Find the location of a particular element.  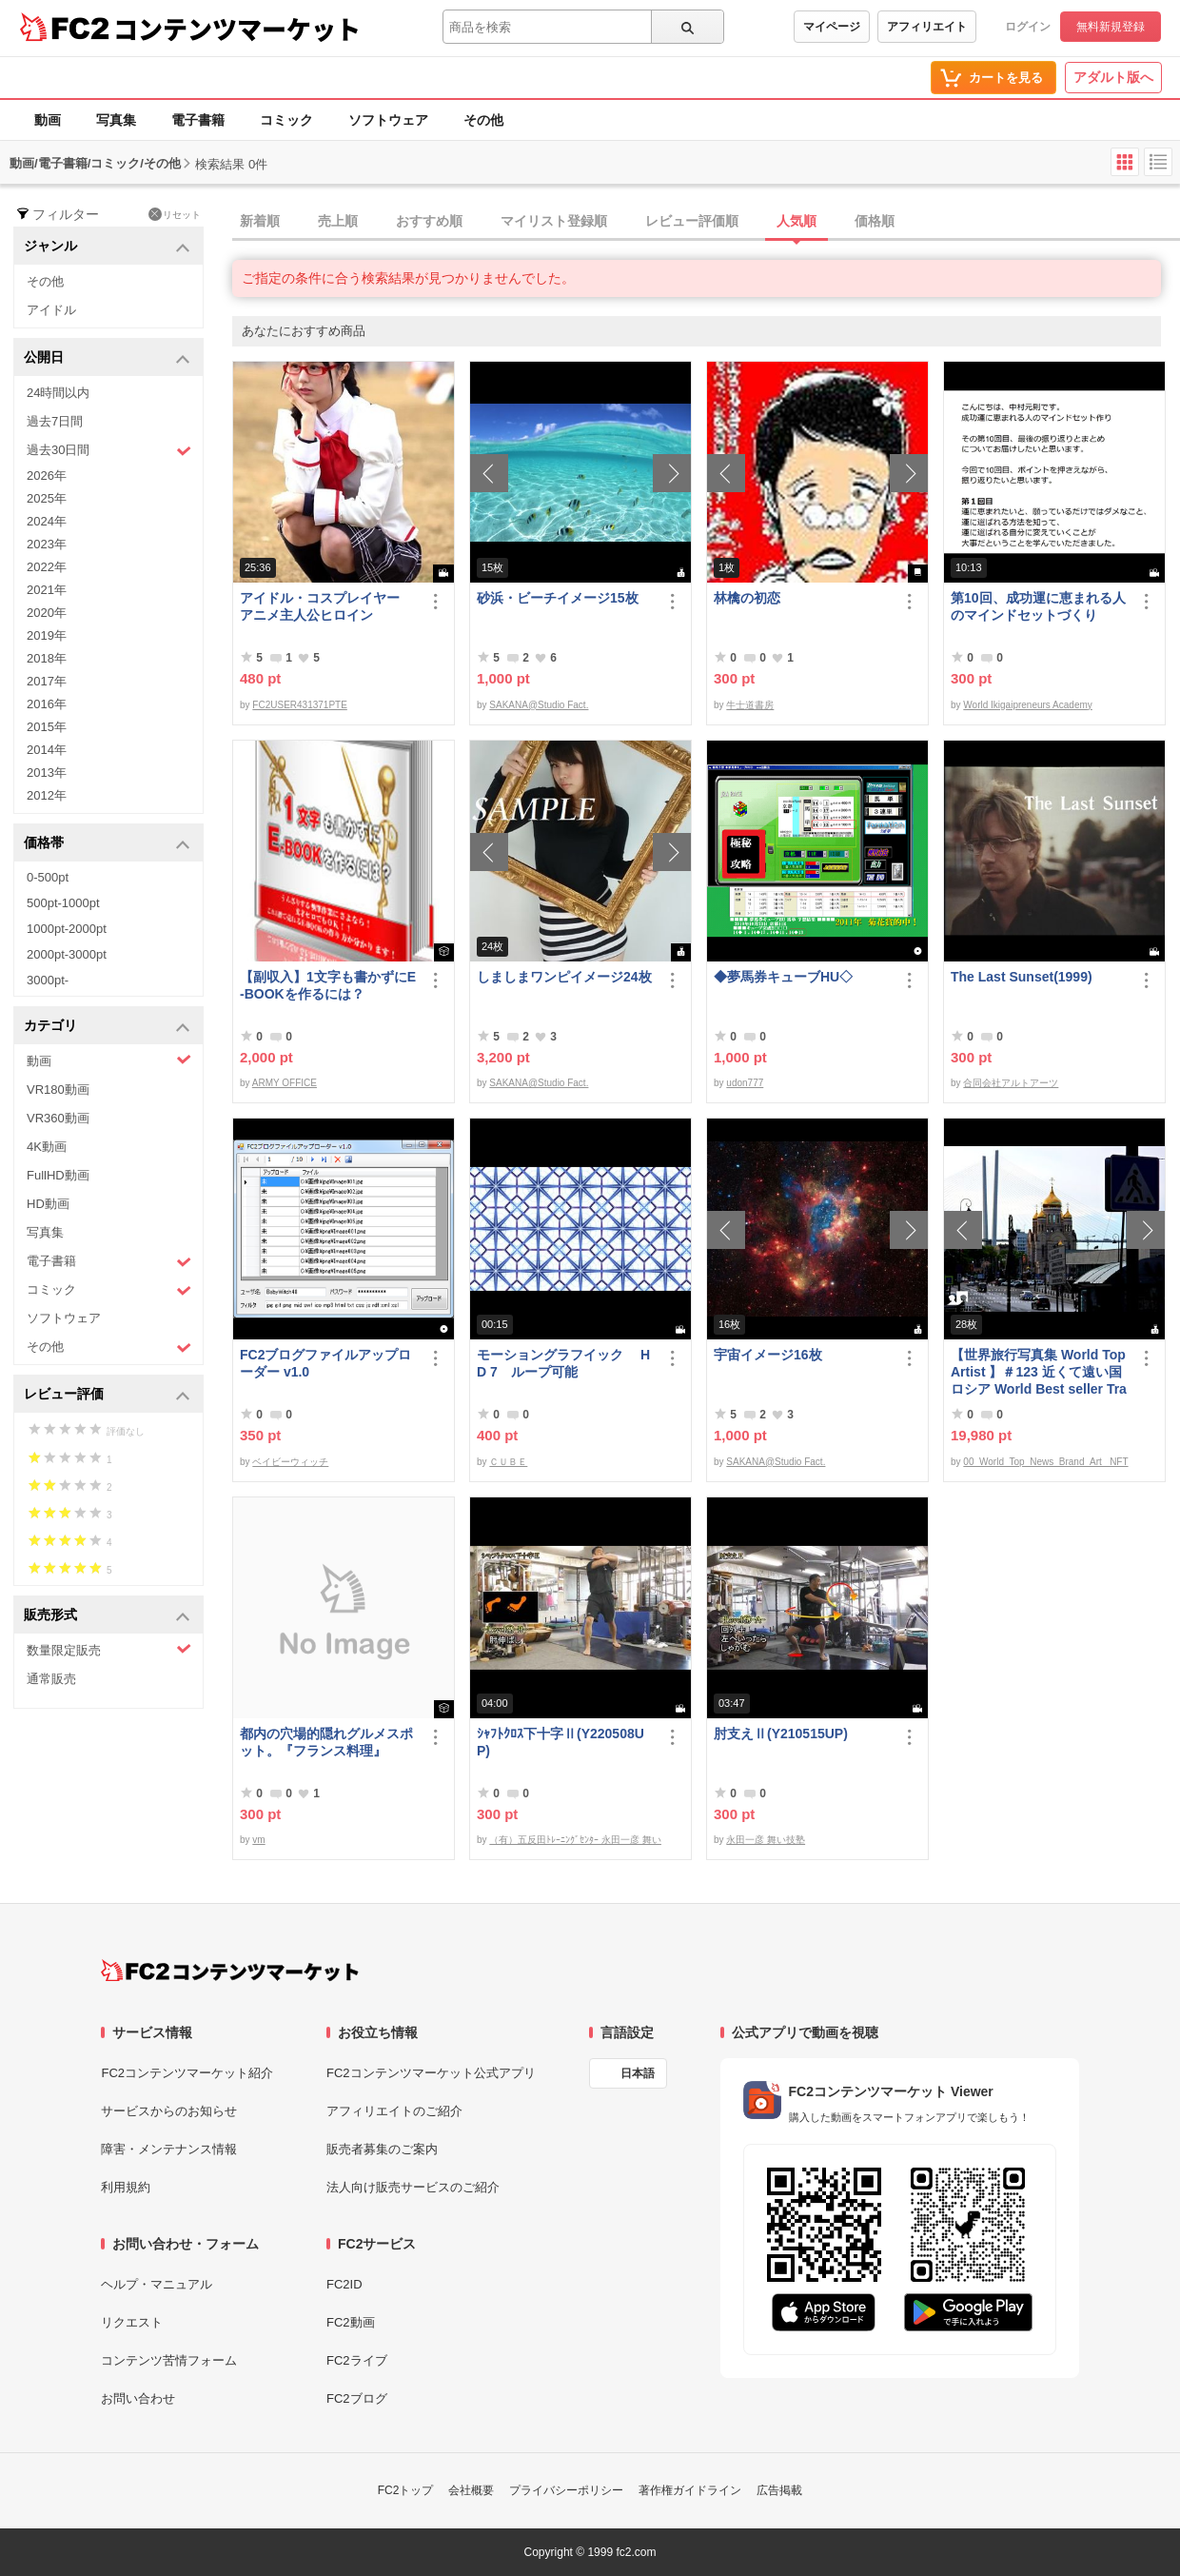

24時間以内 is located at coordinates (58, 393).